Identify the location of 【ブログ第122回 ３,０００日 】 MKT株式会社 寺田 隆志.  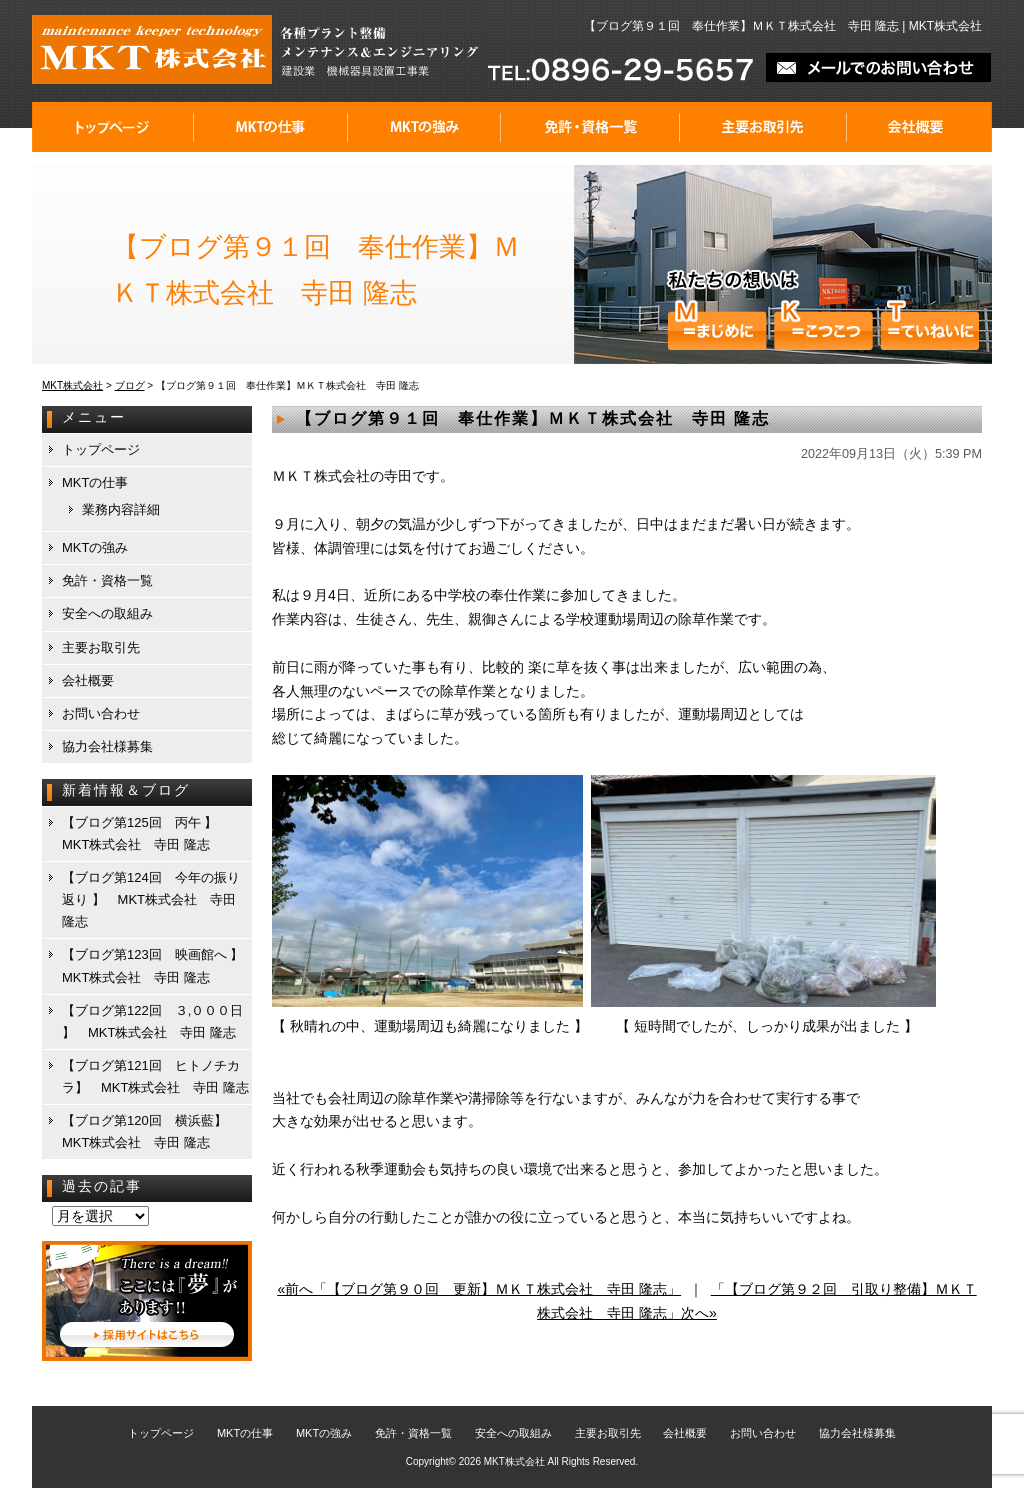
(152, 1021).